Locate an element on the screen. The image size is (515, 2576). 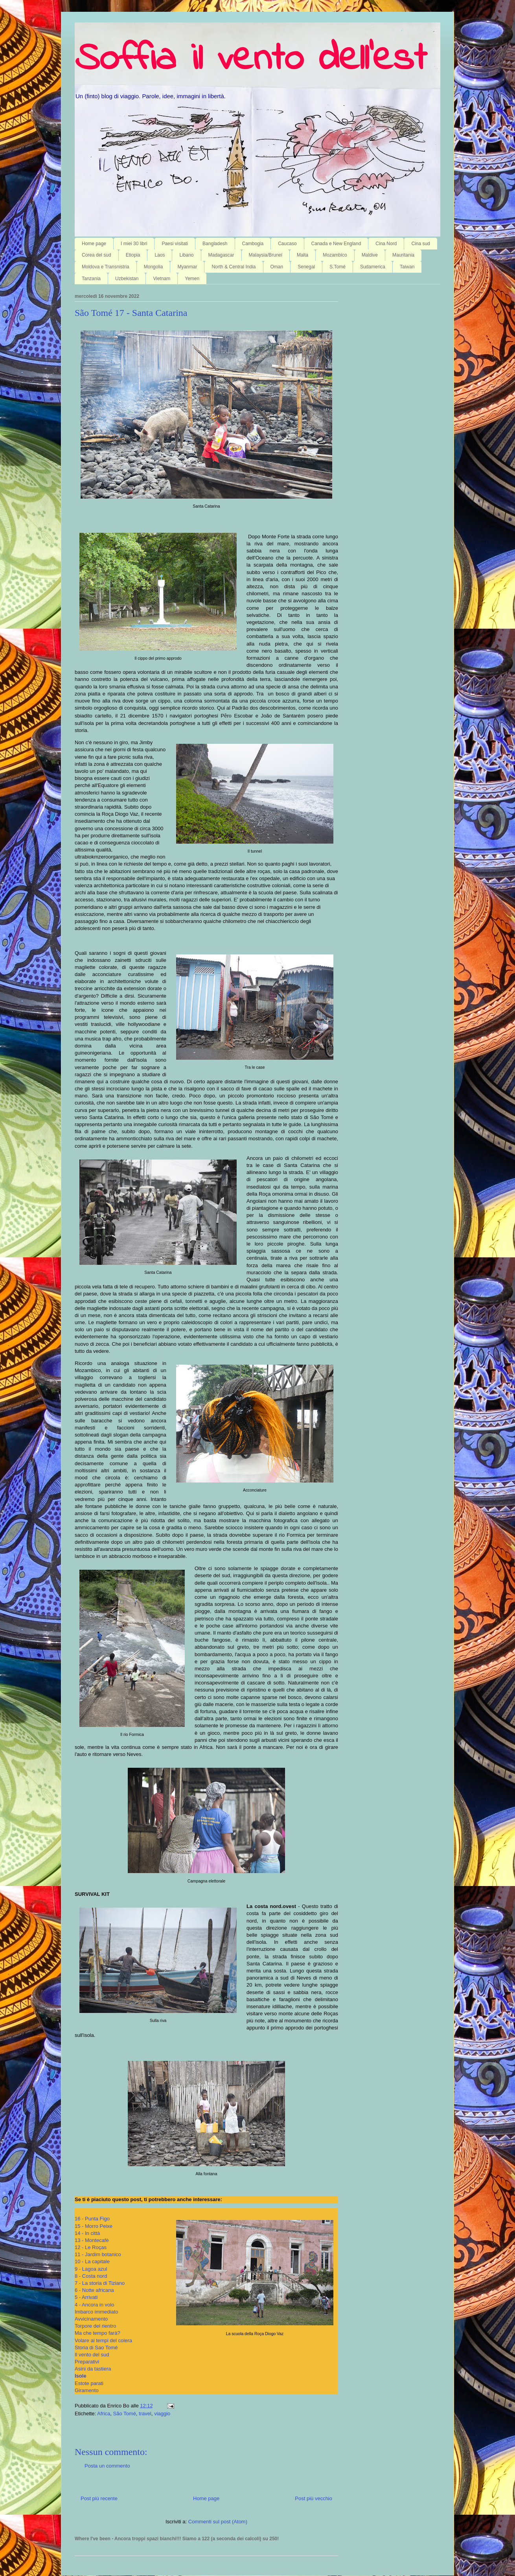
Canada e New England is located at coordinates (336, 243).